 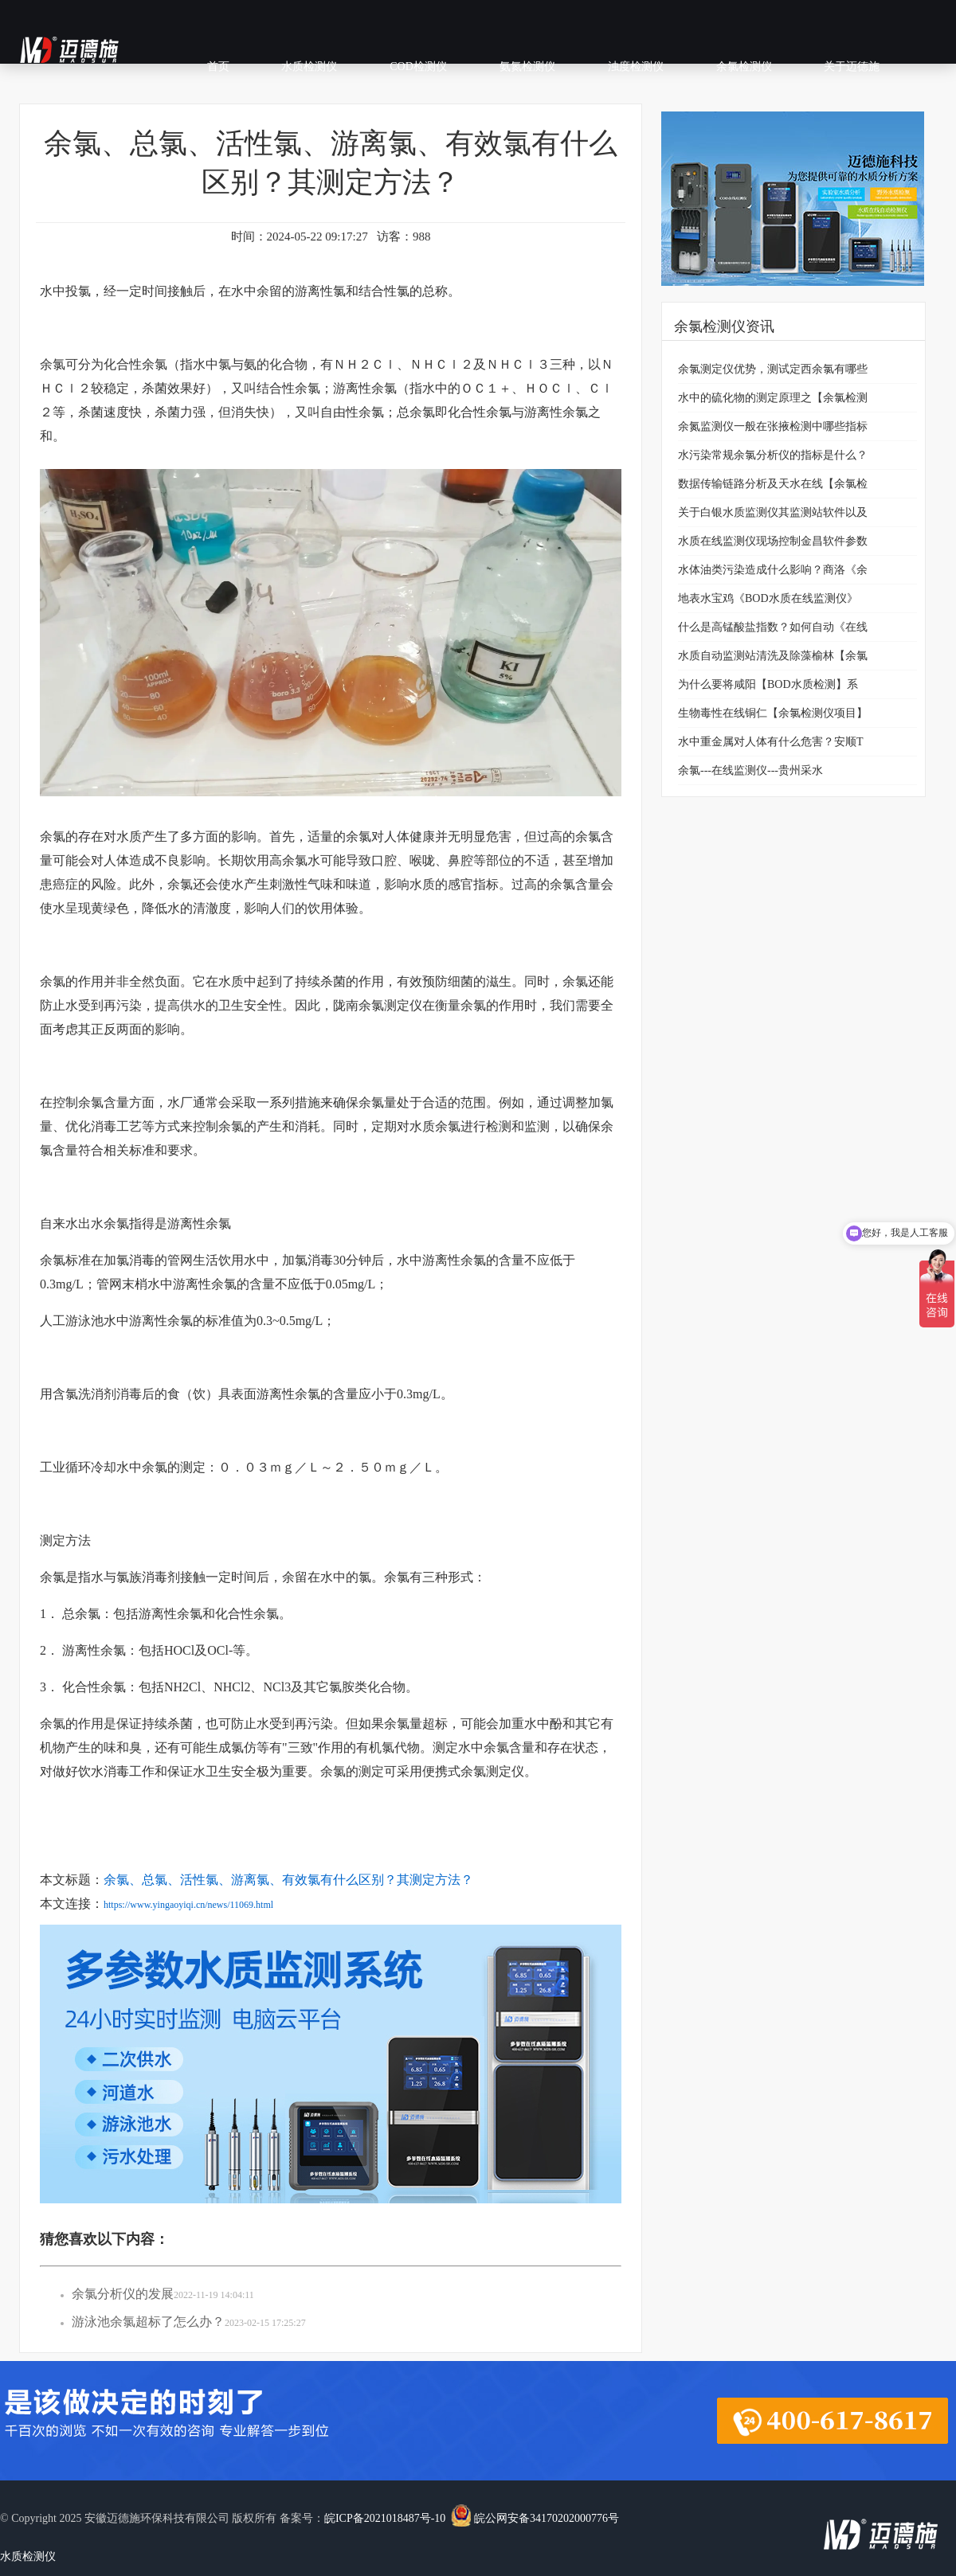 What do you see at coordinates (773, 541) in the screenshot?
I see `水质在线监测仪现场控制金昌软件参数` at bounding box center [773, 541].